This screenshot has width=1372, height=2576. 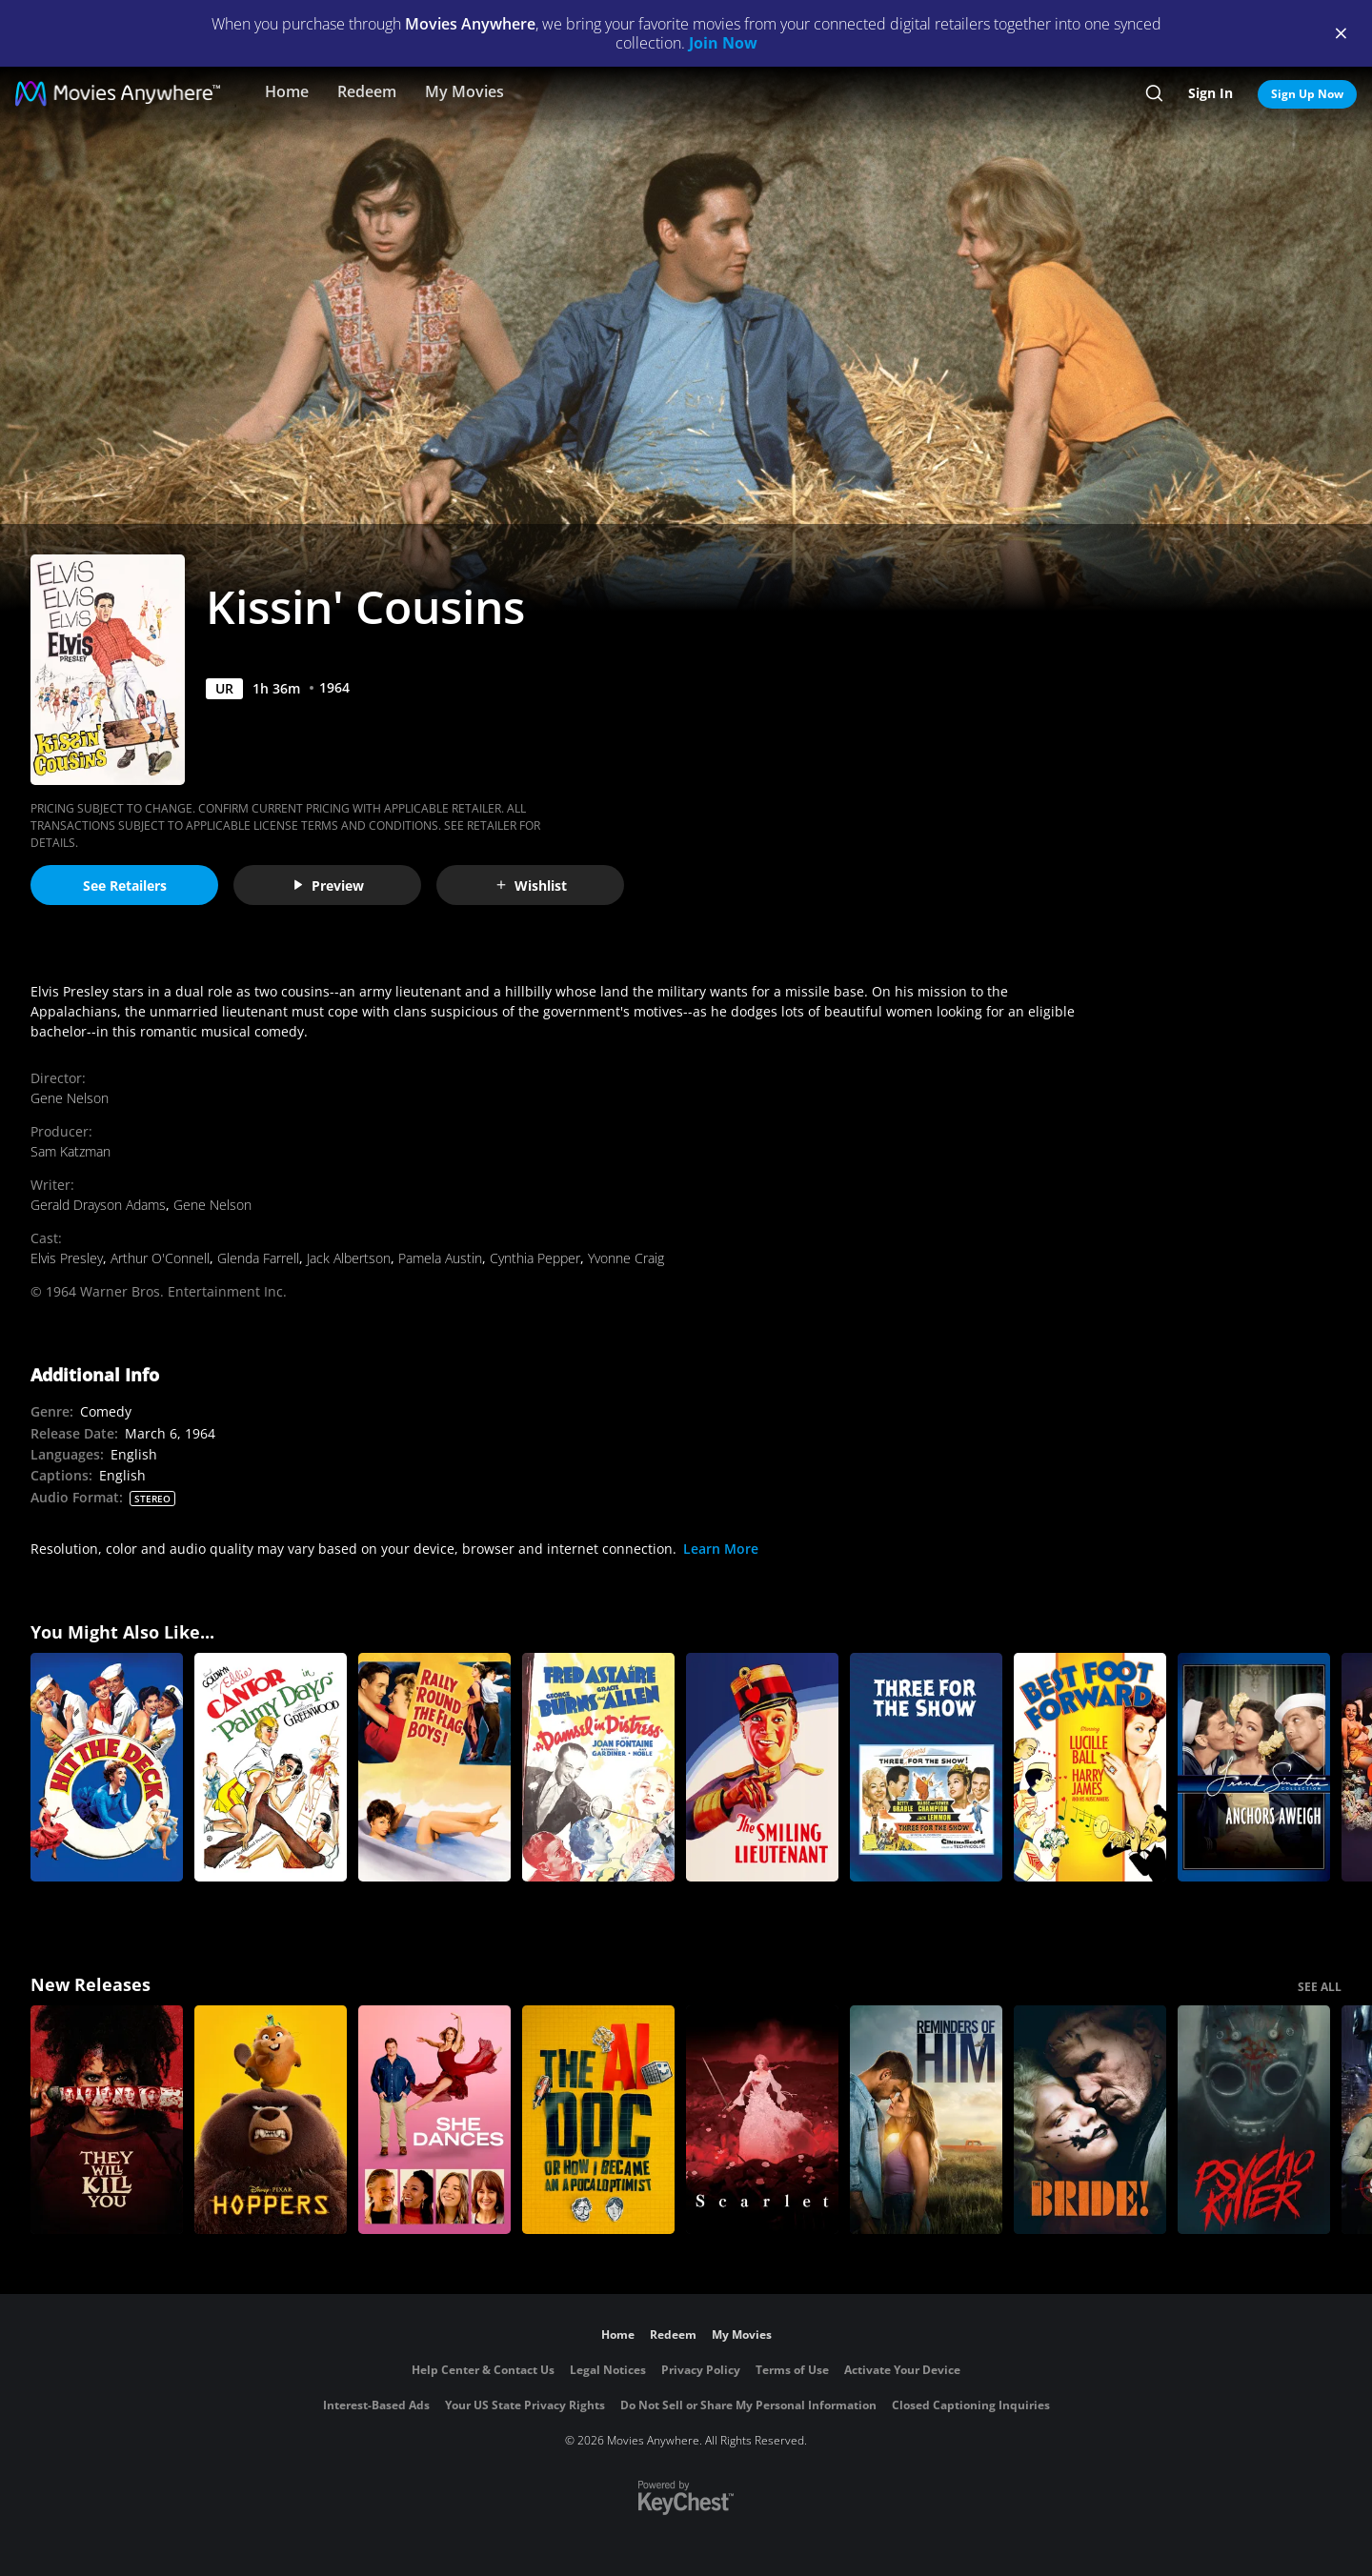 What do you see at coordinates (106, 1767) in the screenshot?
I see `[Hit the Deck]` at bounding box center [106, 1767].